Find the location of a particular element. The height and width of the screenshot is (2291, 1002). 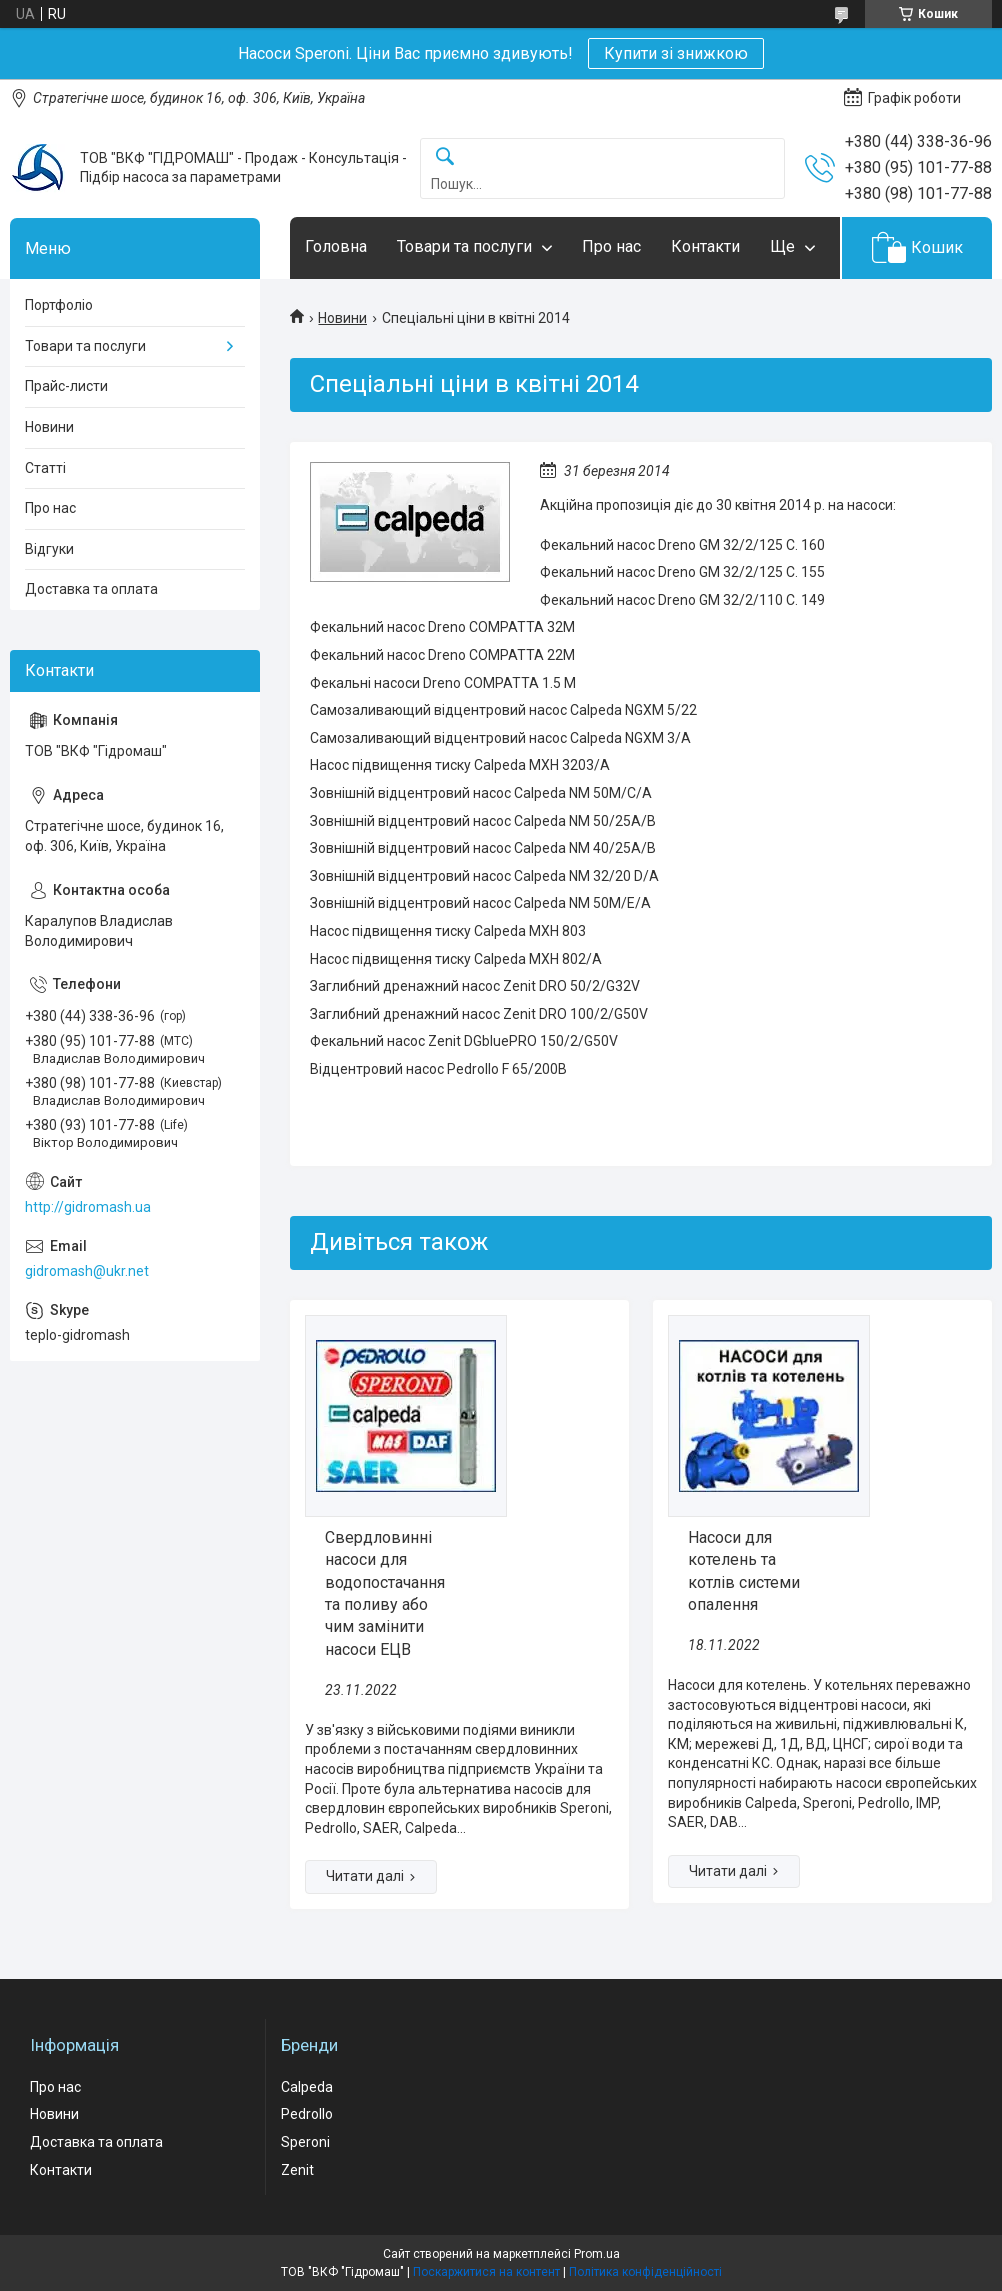

Купити зі знижкою is located at coordinates (676, 53).